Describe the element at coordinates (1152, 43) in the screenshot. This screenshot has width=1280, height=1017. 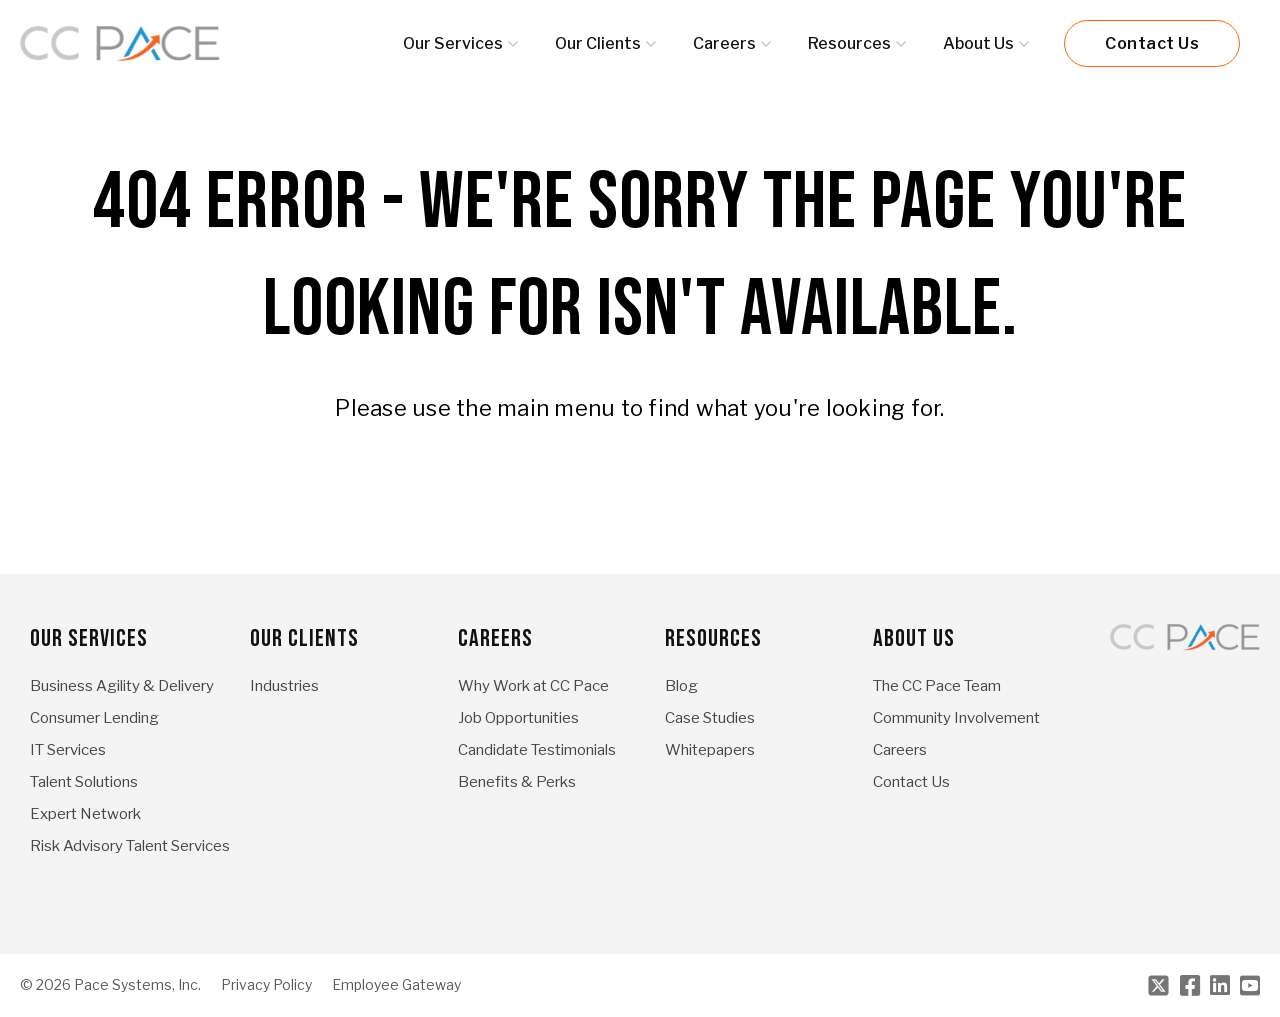
I see `Contact Us` at that location.